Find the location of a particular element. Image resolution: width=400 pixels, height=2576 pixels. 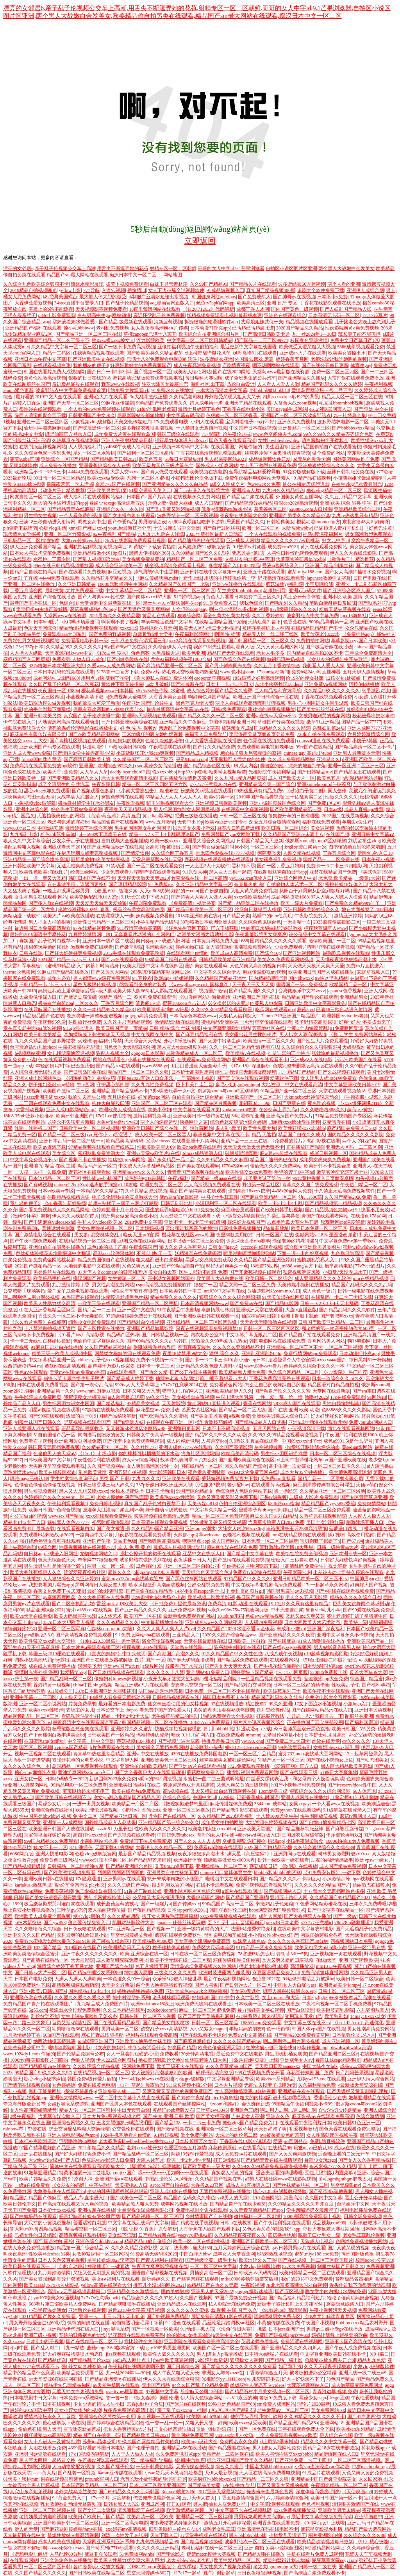

母乳柔电汉痴车如如 is located at coordinates (225, 1935).